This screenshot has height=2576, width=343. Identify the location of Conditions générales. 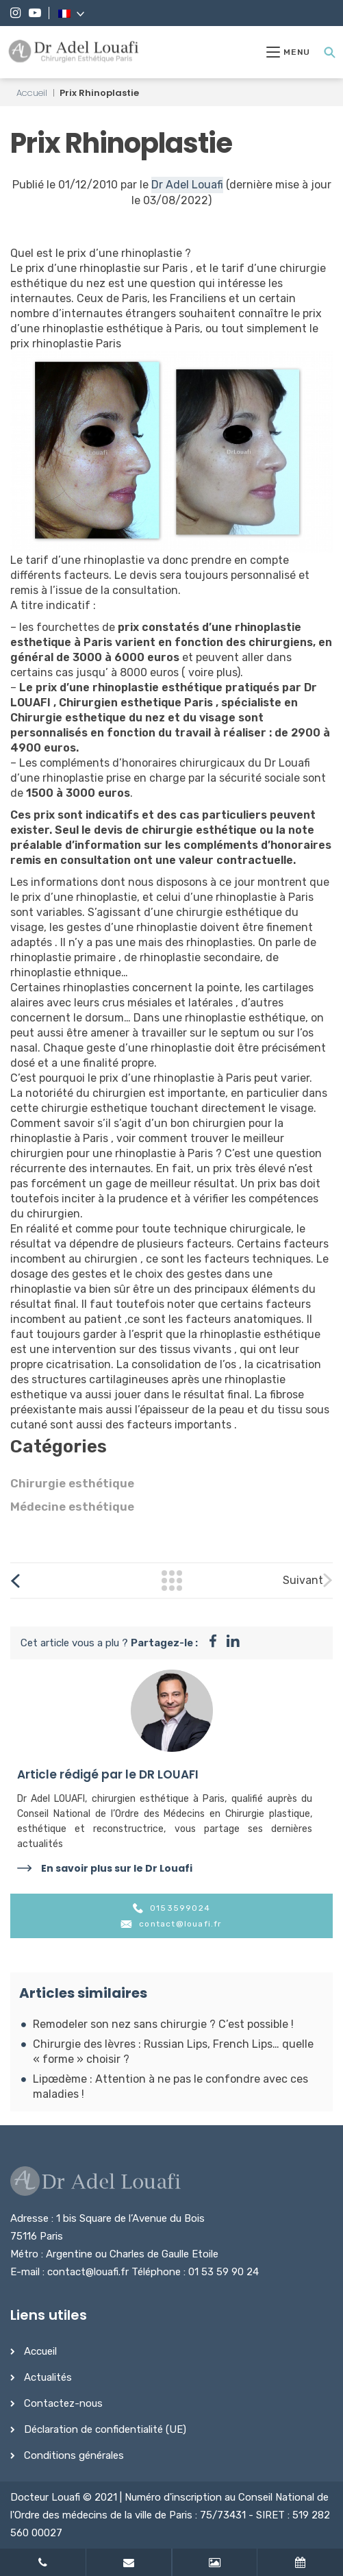
(74, 2455).